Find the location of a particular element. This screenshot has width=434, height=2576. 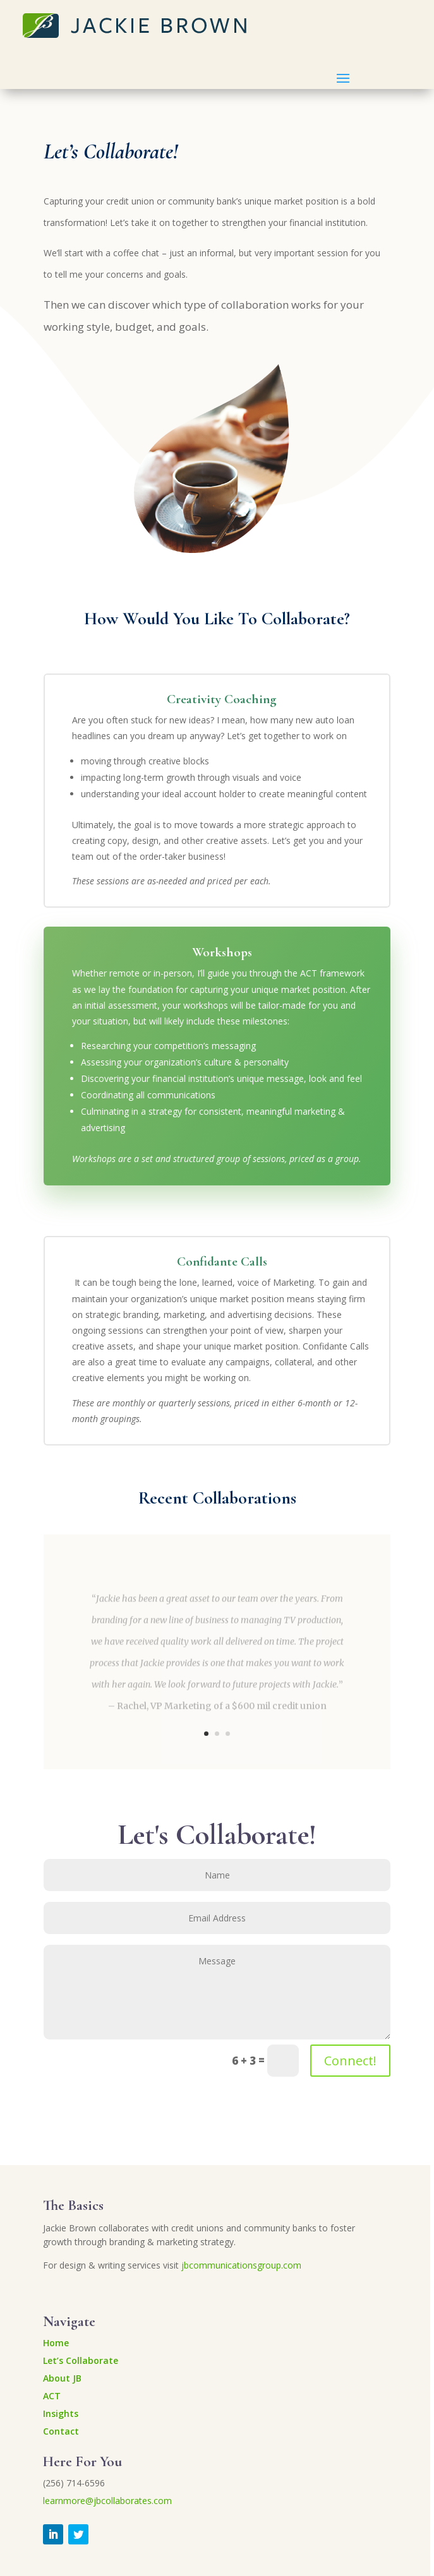

Connect! is located at coordinates (350, 2060).